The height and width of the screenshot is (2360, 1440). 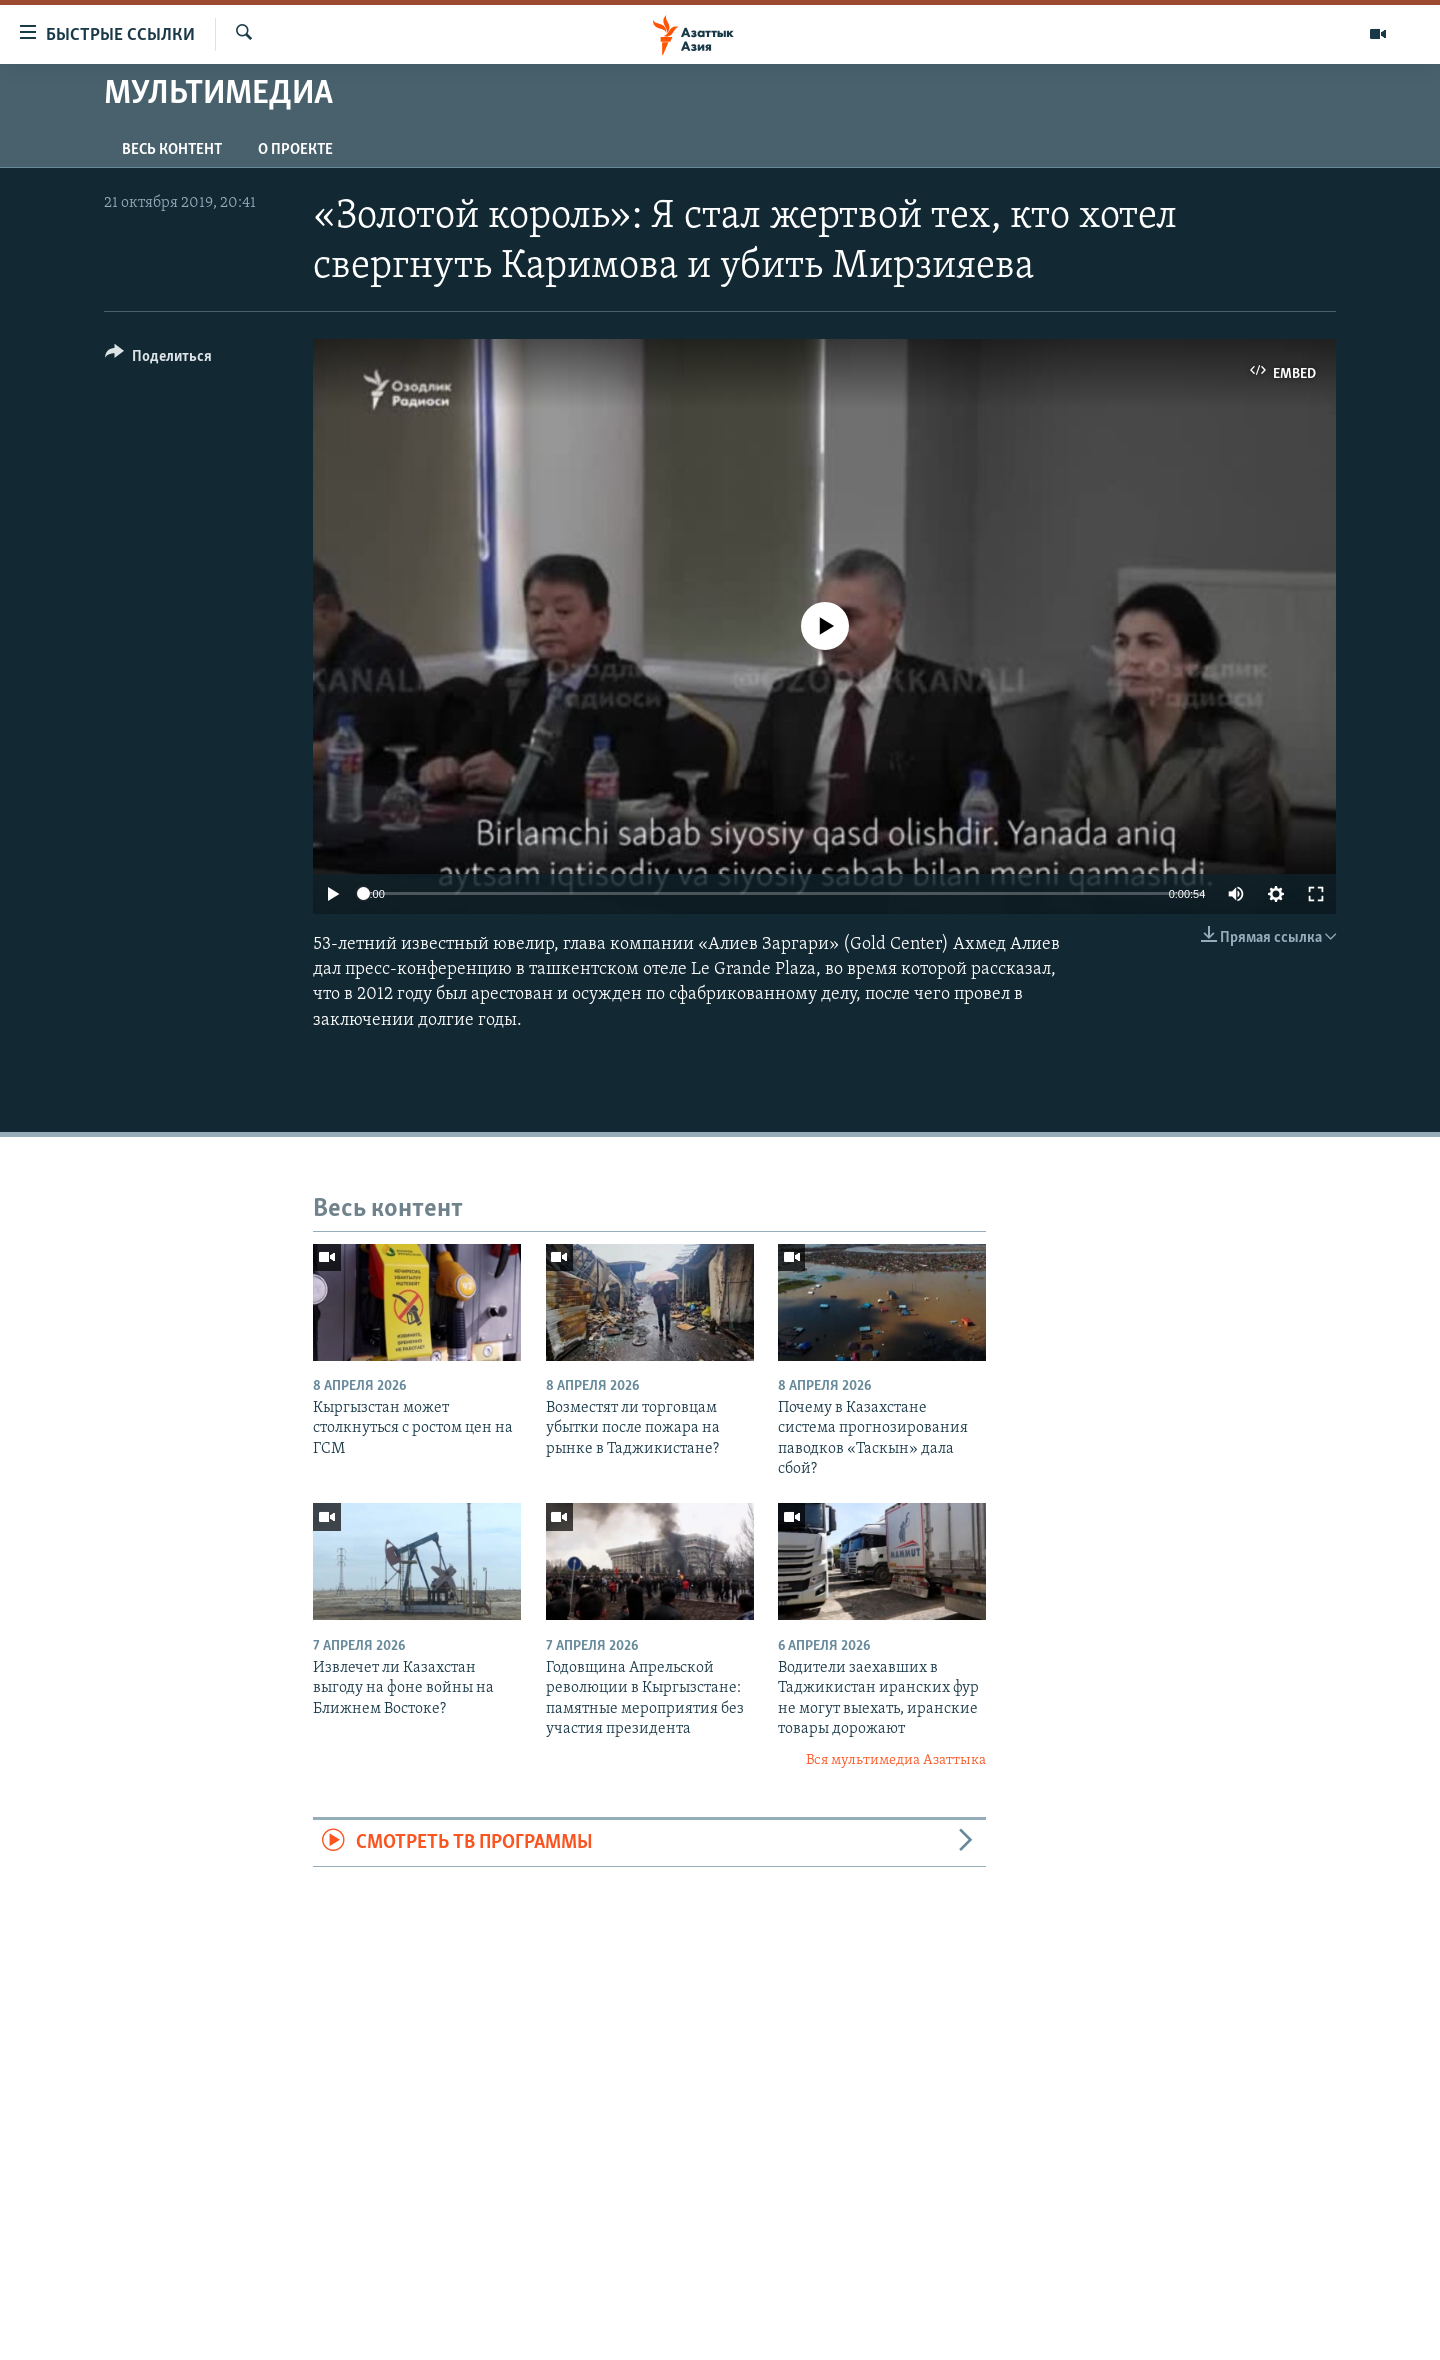 I want to click on Весь контент, so click(x=172, y=150).